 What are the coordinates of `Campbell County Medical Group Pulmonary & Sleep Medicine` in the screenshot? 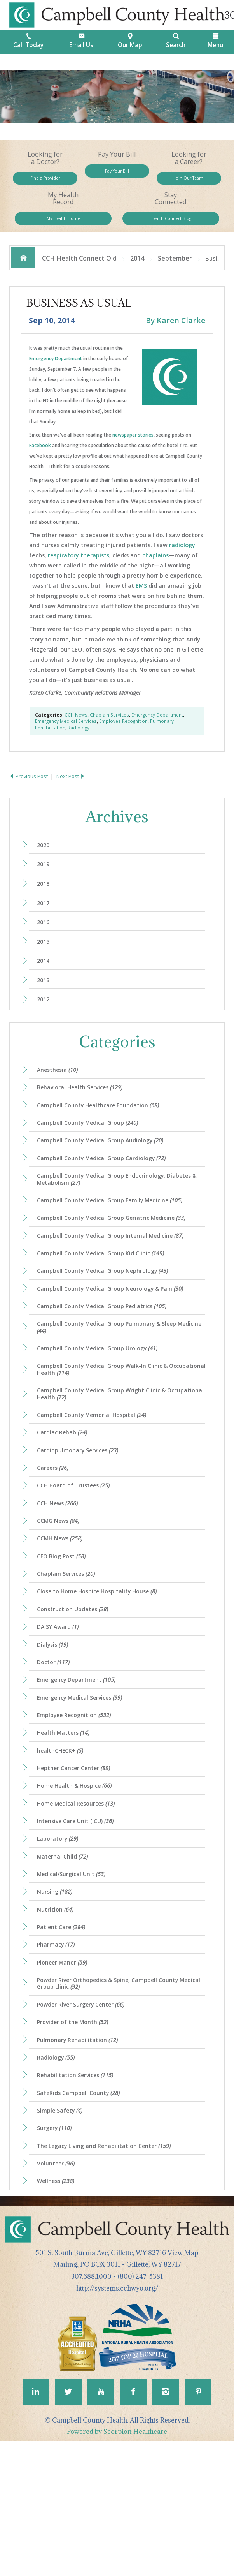 It's located at (113, 1380).